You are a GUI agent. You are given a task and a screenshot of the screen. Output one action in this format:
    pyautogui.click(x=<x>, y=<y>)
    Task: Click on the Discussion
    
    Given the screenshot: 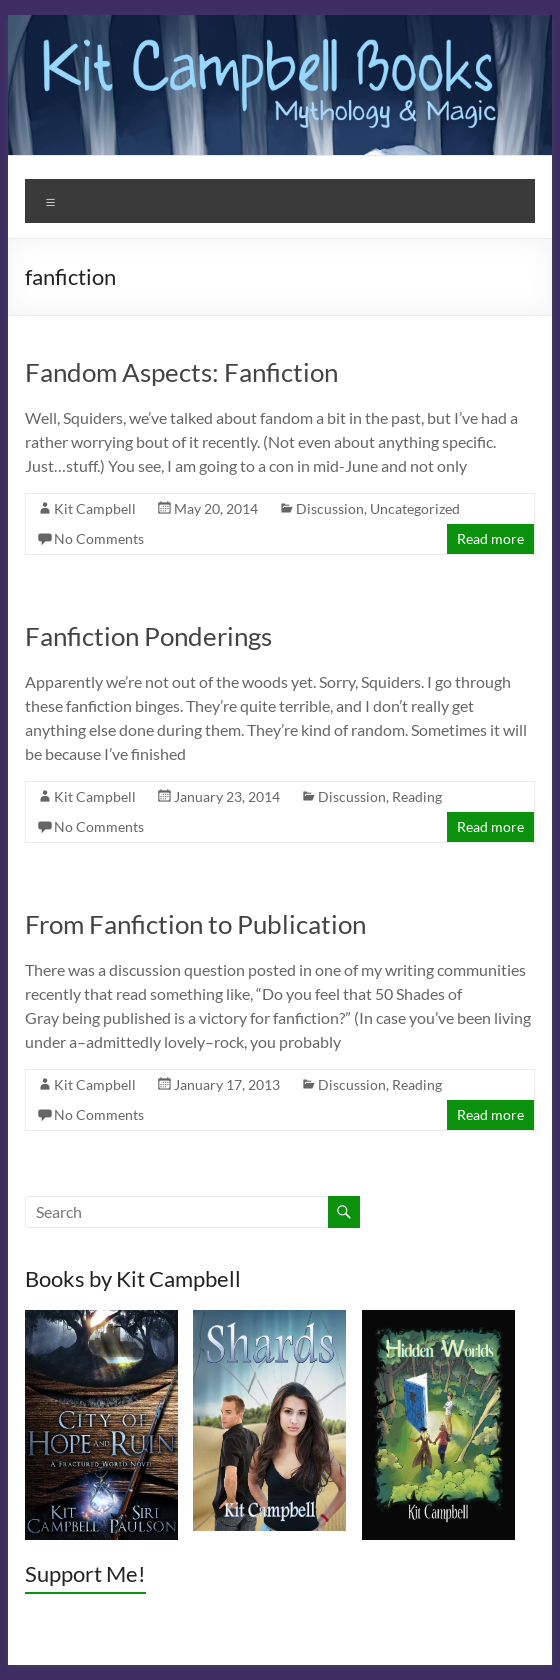 What is the action you would take?
    pyautogui.click(x=330, y=508)
    